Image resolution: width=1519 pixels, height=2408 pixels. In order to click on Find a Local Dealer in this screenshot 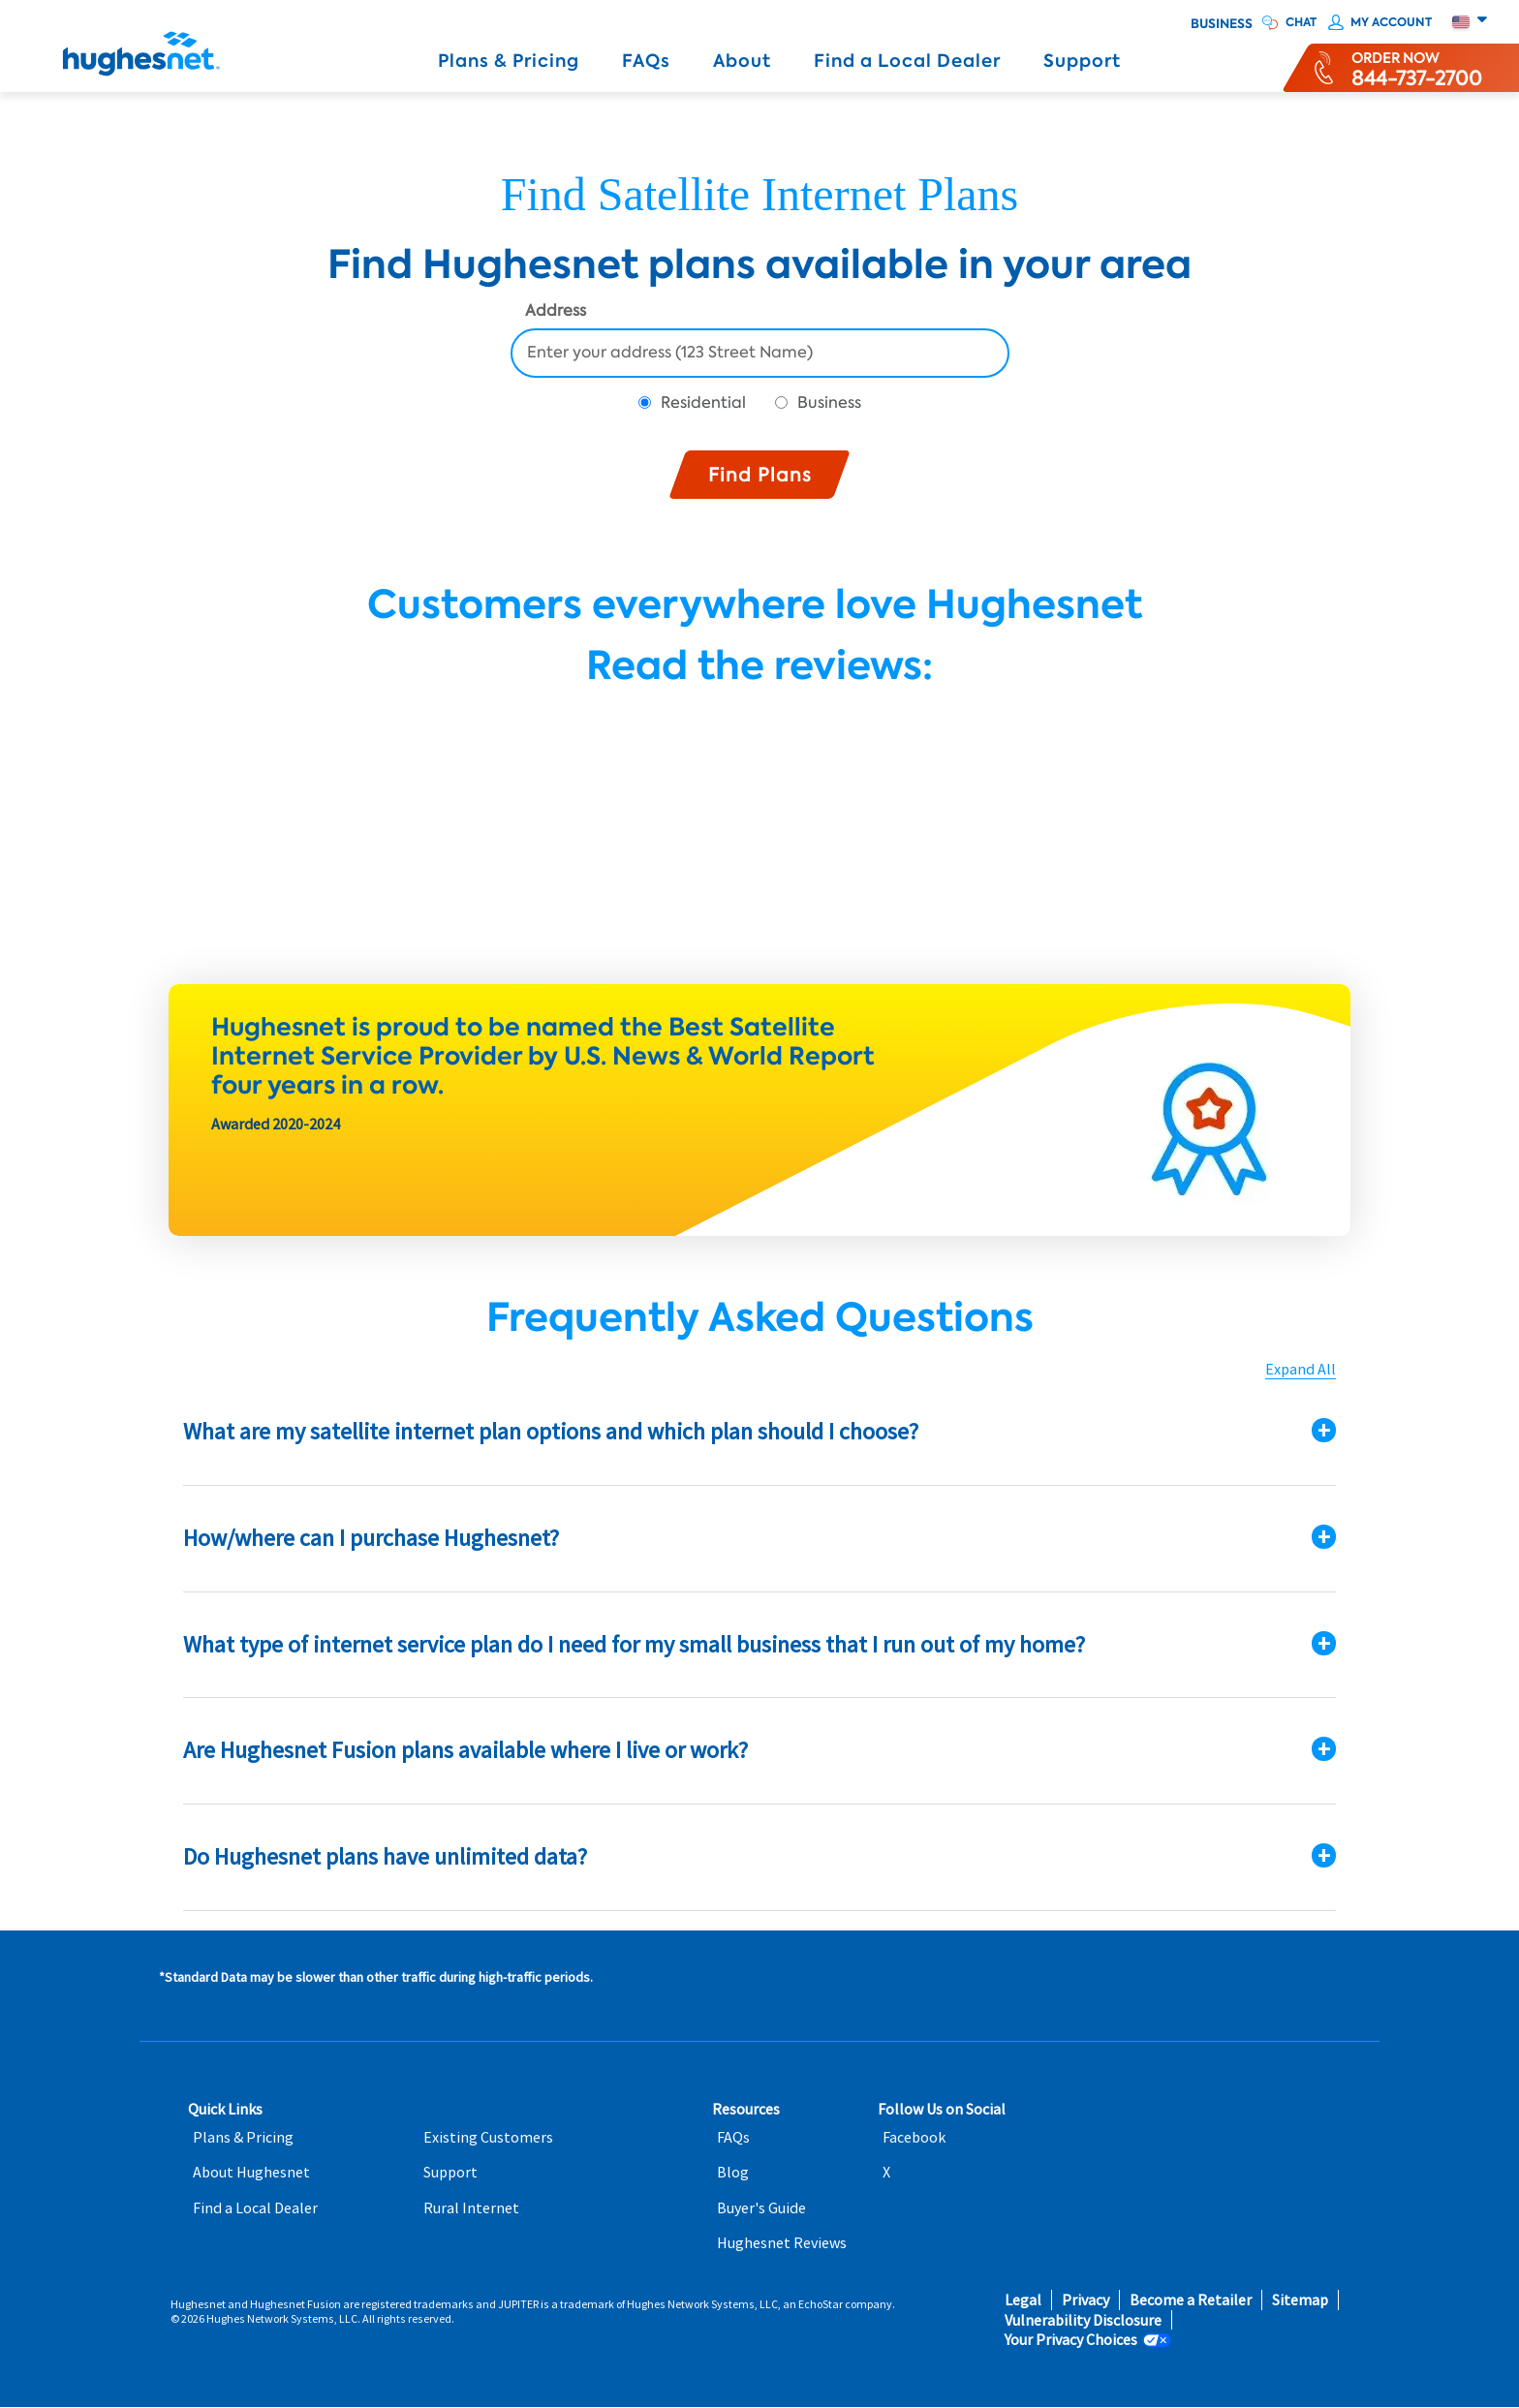, I will do `click(907, 61)`.